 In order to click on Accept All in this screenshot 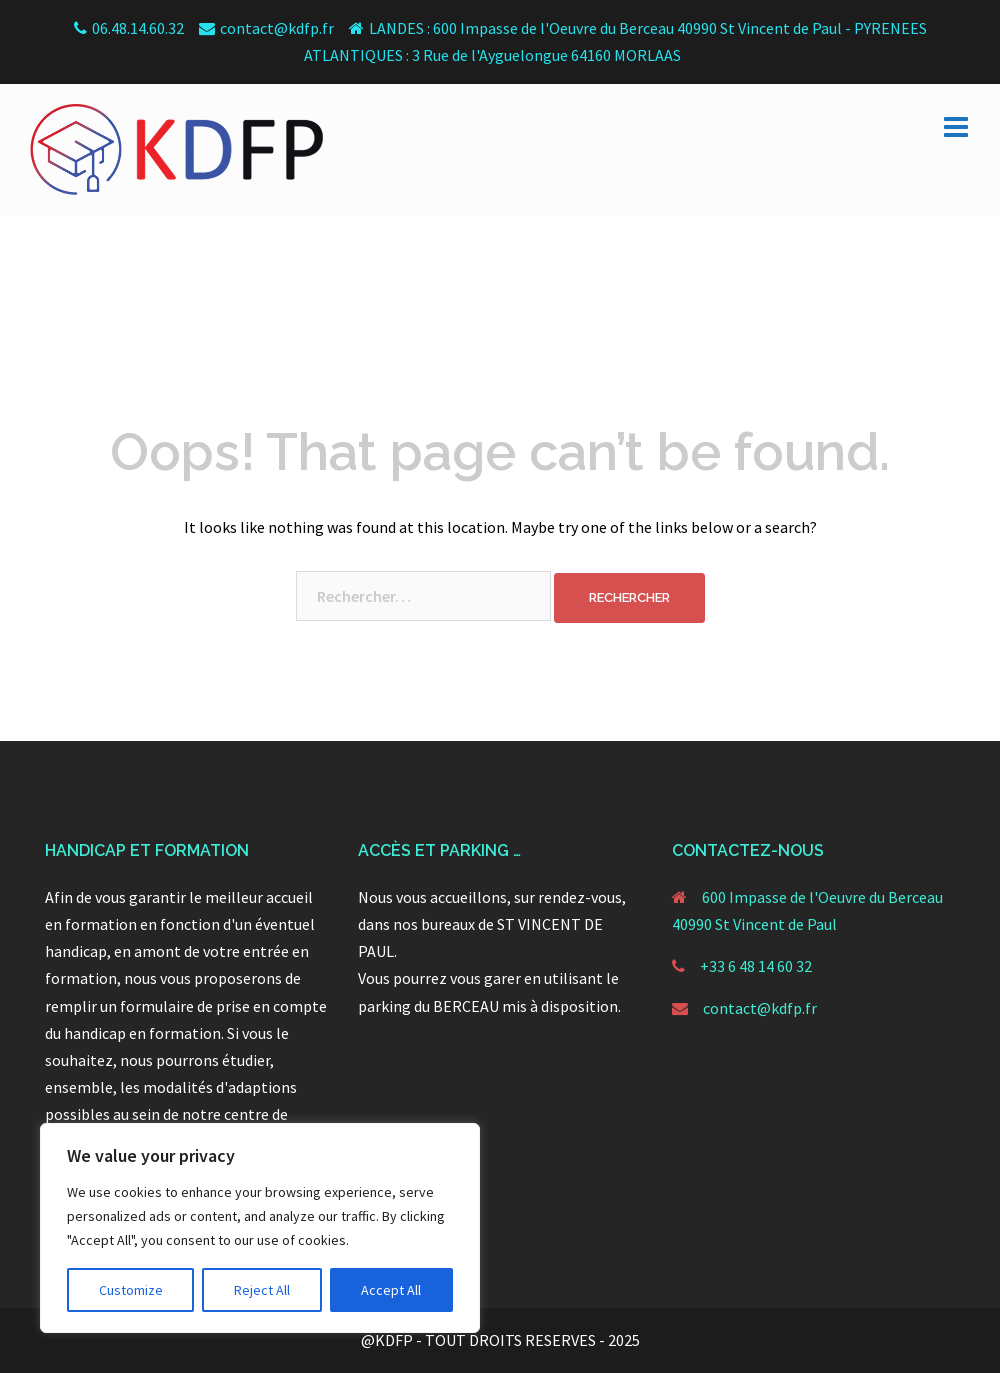, I will do `click(391, 1290)`.